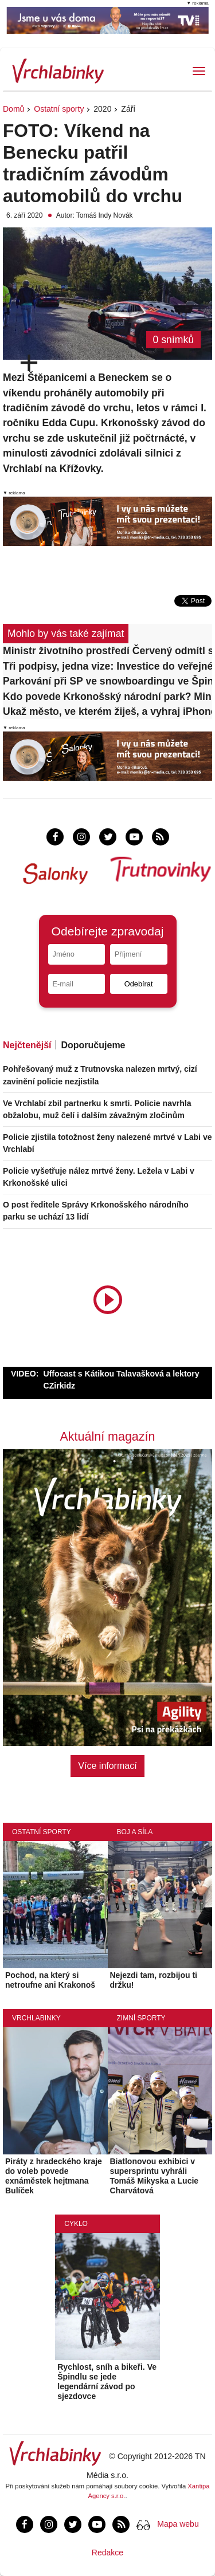 Image resolution: width=215 pixels, height=2576 pixels. I want to click on Mapa webu, so click(177, 2523).